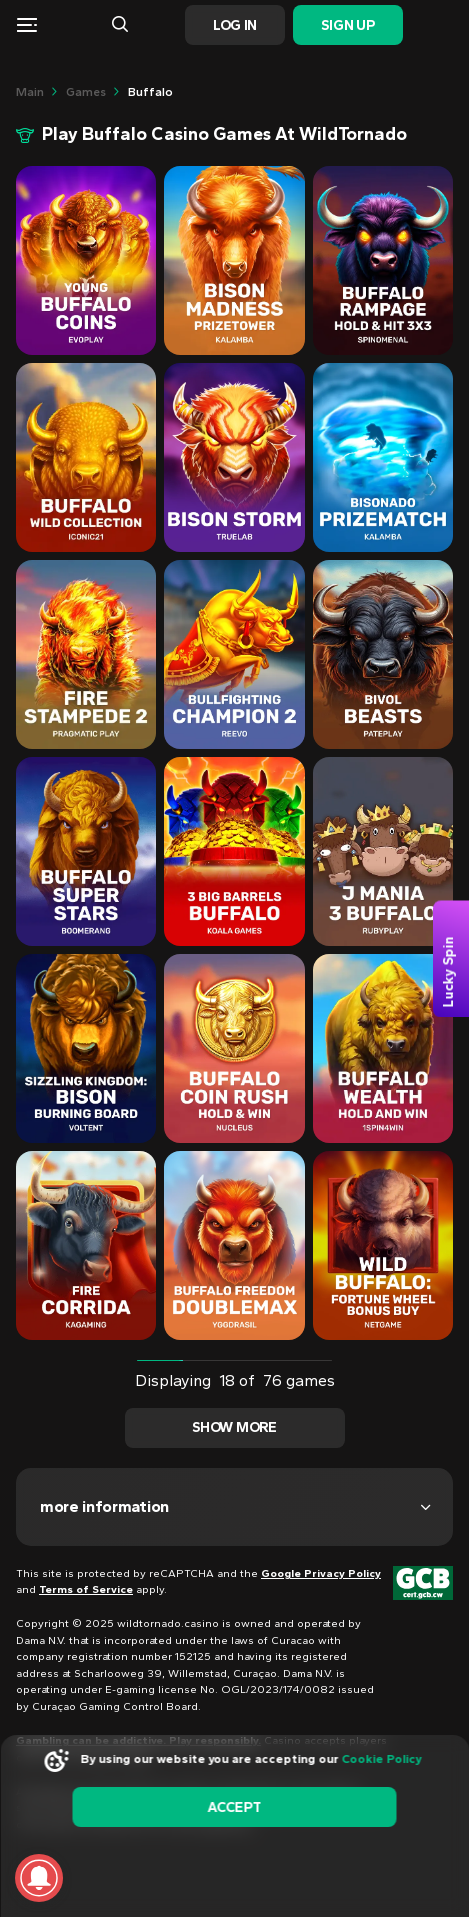  What do you see at coordinates (234, 1427) in the screenshot?
I see `Show more` at bounding box center [234, 1427].